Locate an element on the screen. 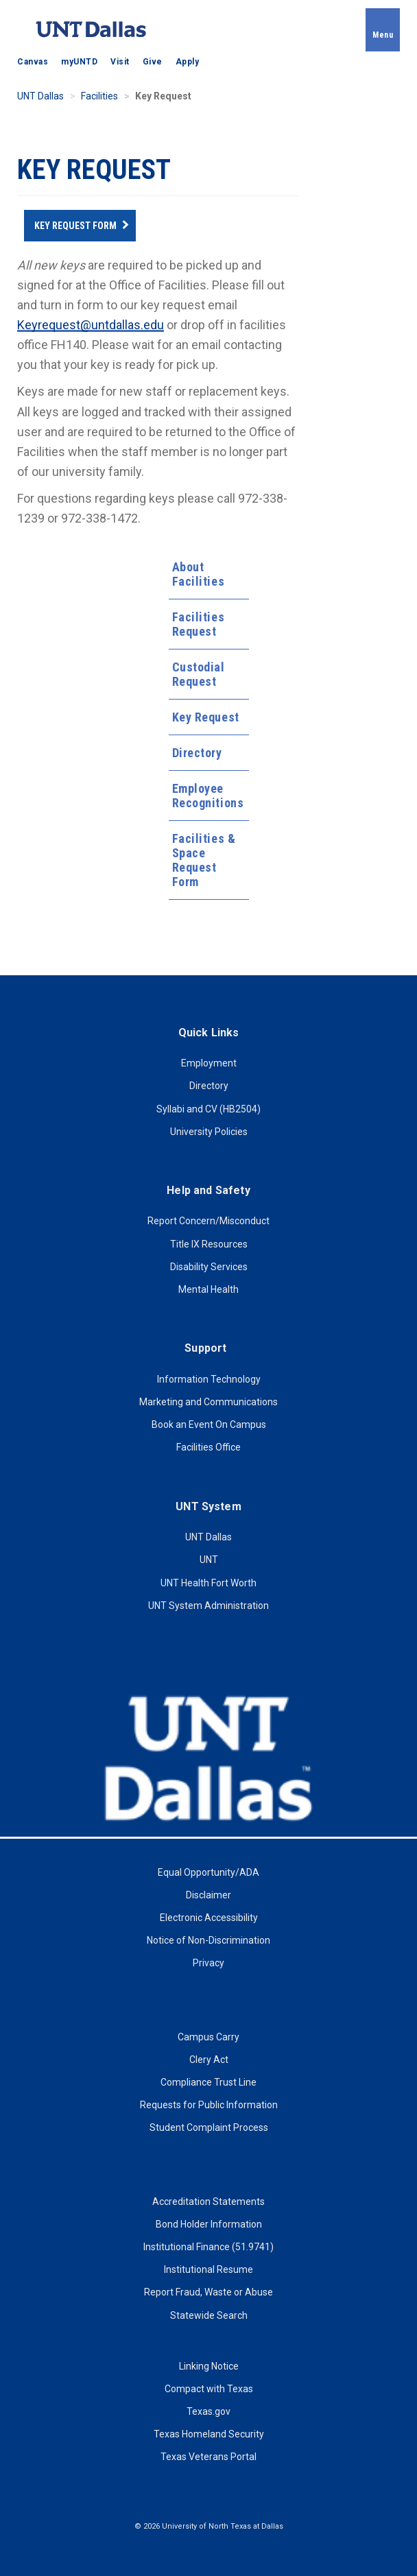 The width and height of the screenshot is (417, 2576). Texas Veterans Portal is located at coordinates (208, 2456).